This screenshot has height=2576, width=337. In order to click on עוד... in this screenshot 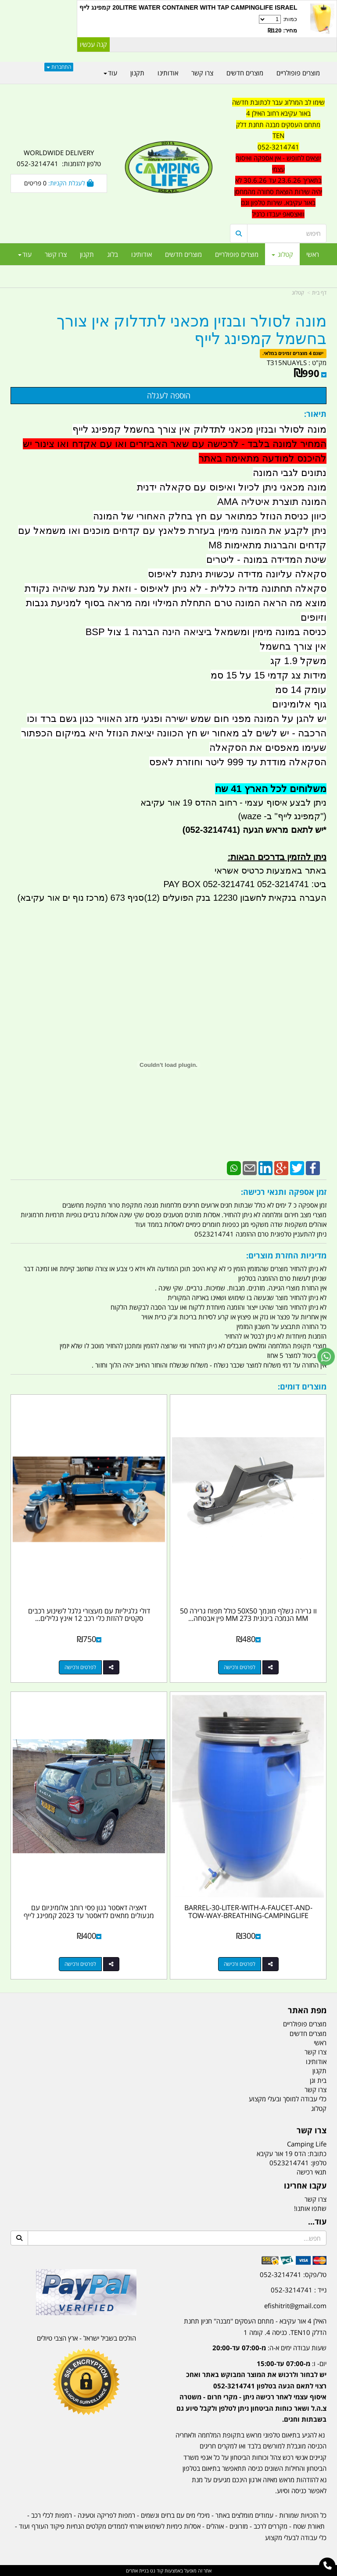, I will do `click(317, 2221)`.